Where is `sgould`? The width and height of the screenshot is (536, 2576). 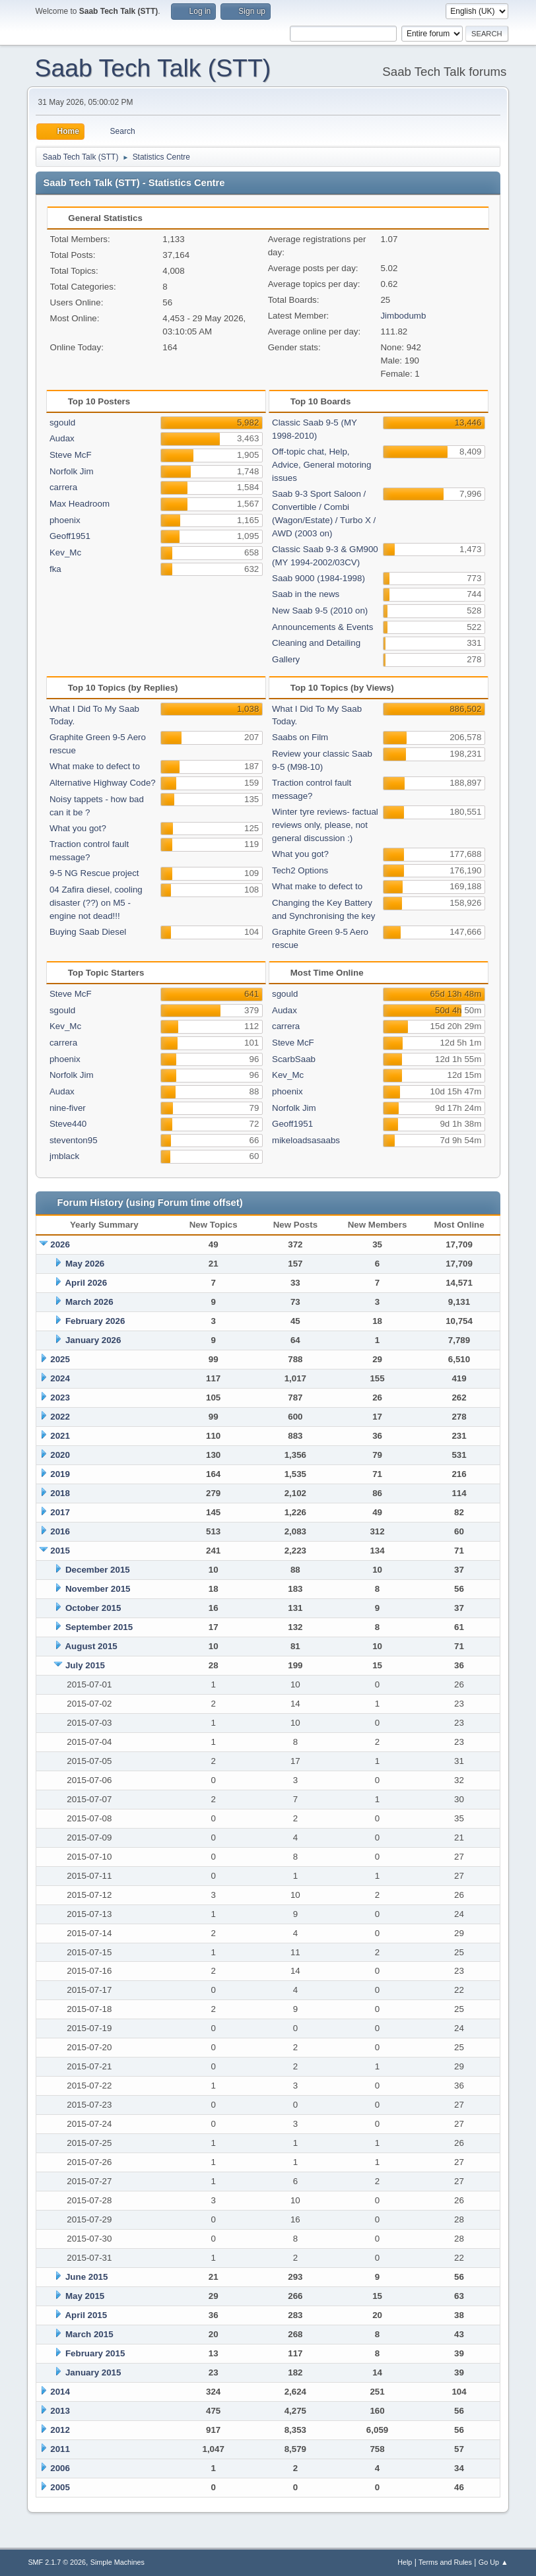 sgould is located at coordinates (62, 422).